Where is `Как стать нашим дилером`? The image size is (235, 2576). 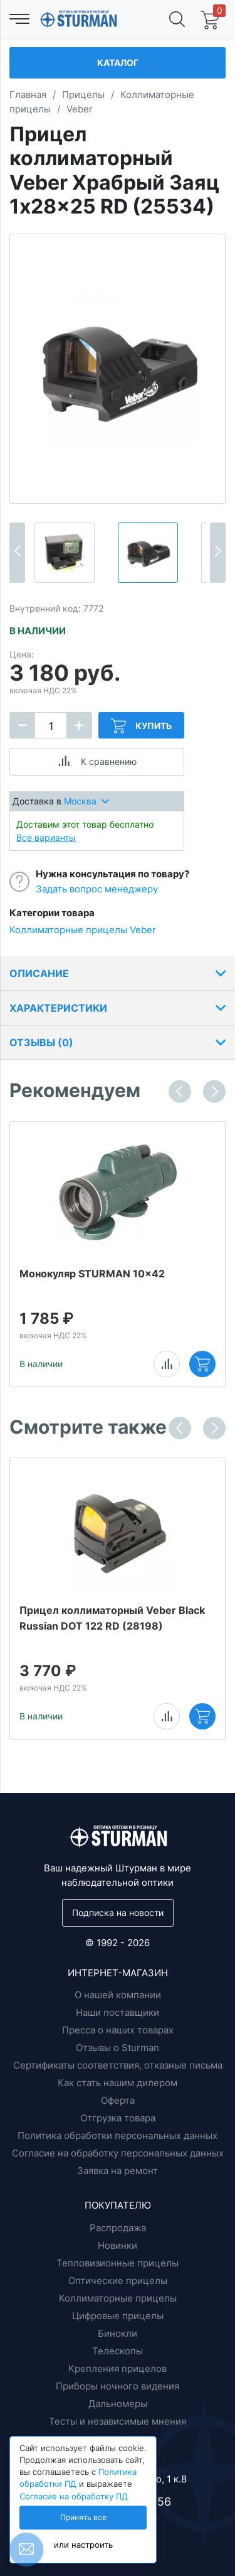
Как стать нашим дилером is located at coordinates (117, 2083).